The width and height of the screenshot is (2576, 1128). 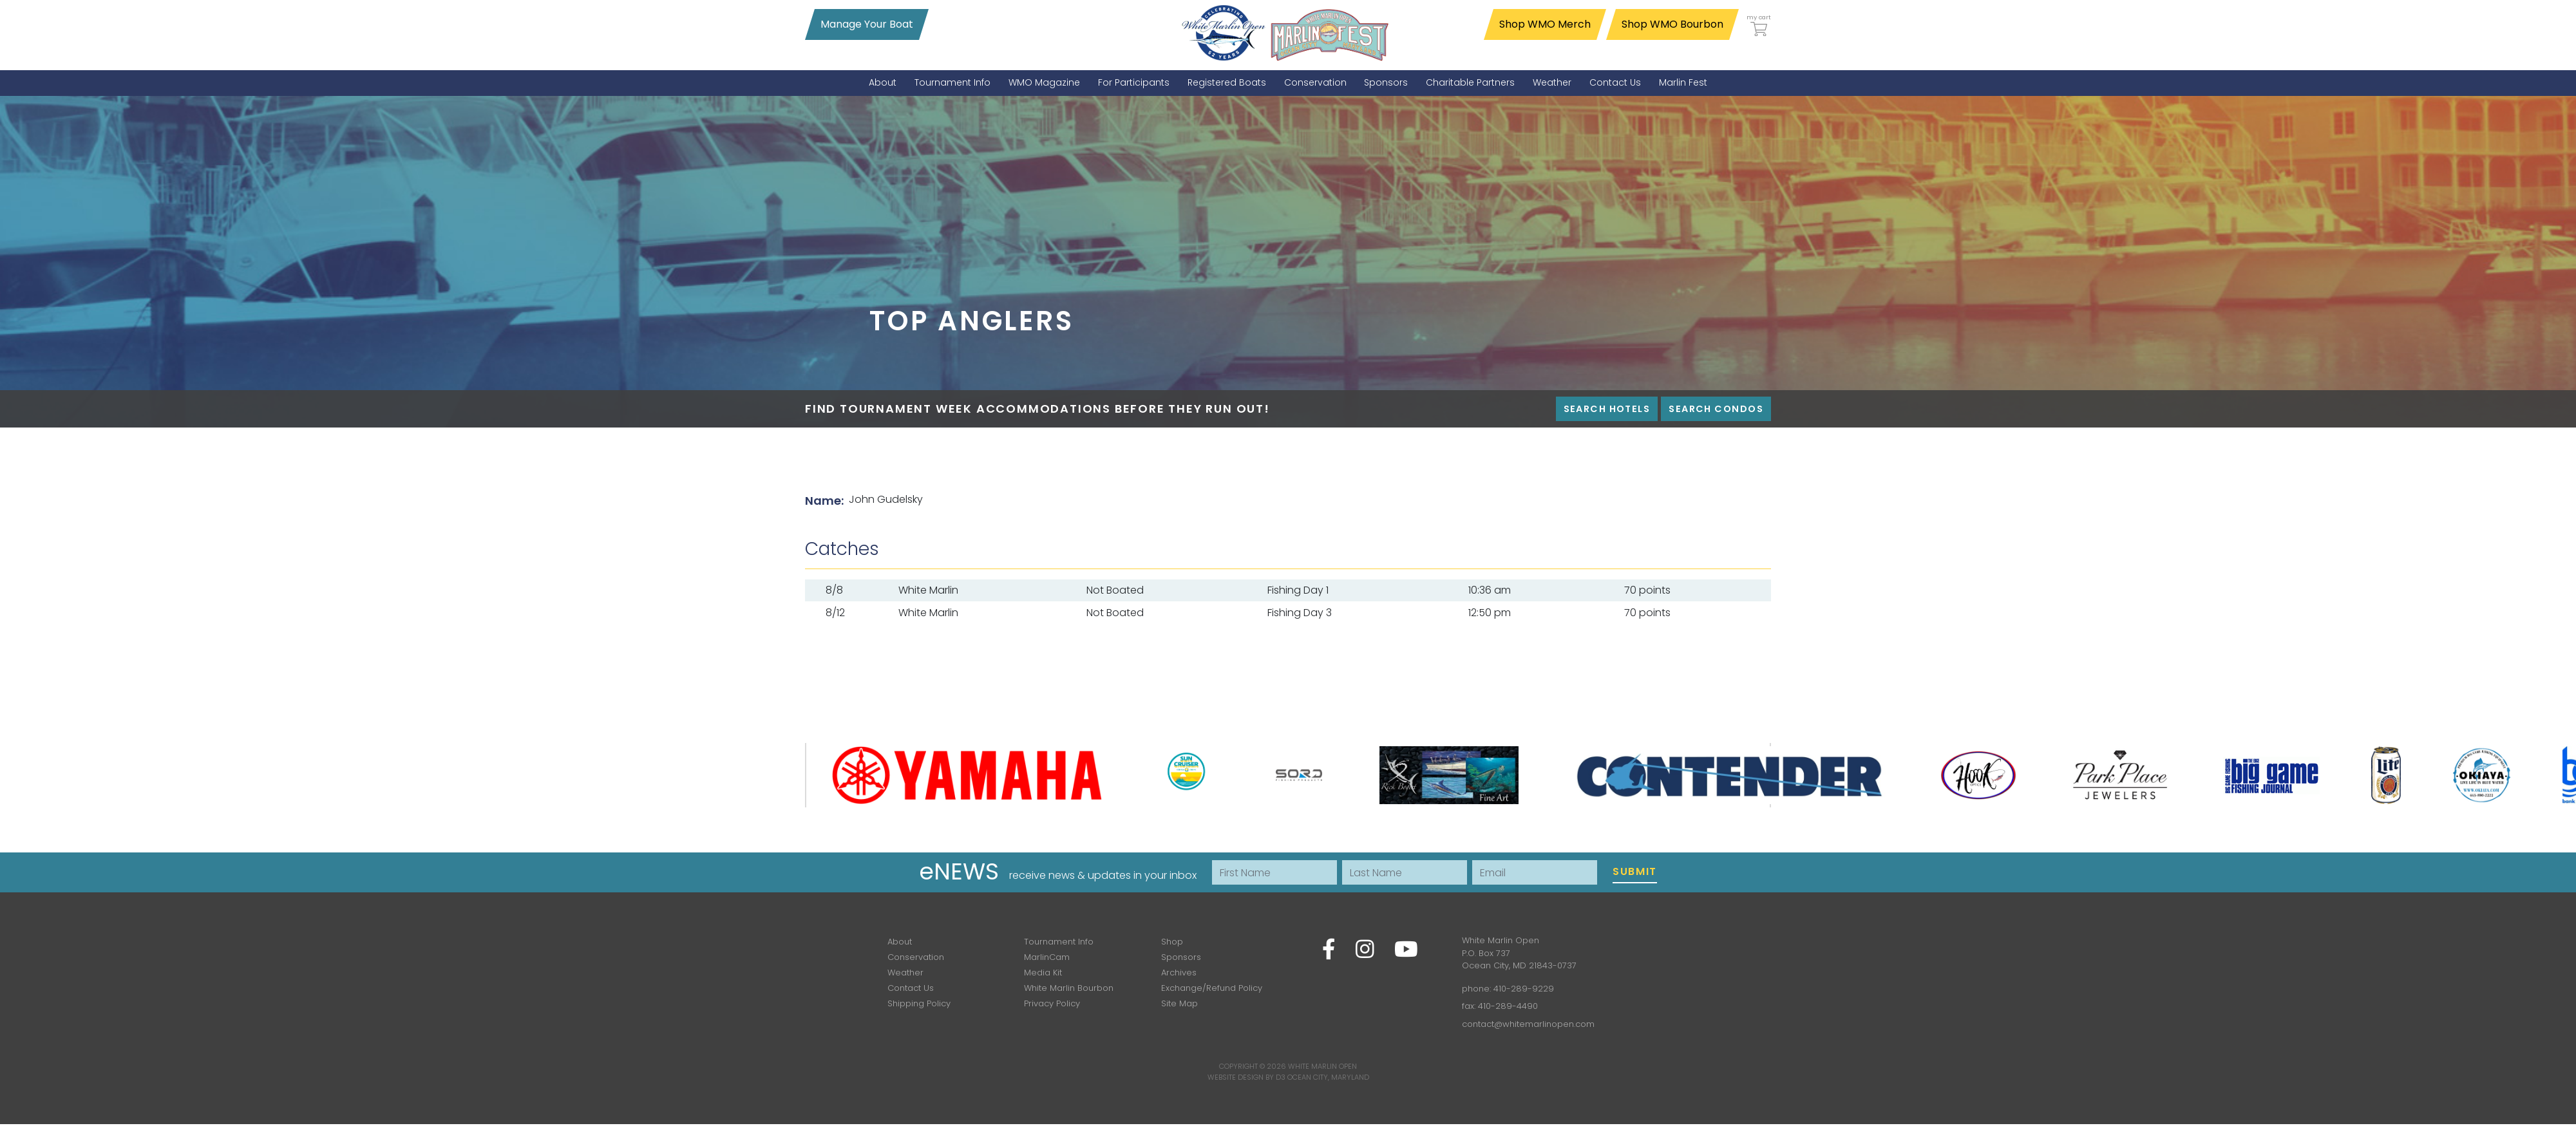 What do you see at coordinates (1635, 871) in the screenshot?
I see `Submit` at bounding box center [1635, 871].